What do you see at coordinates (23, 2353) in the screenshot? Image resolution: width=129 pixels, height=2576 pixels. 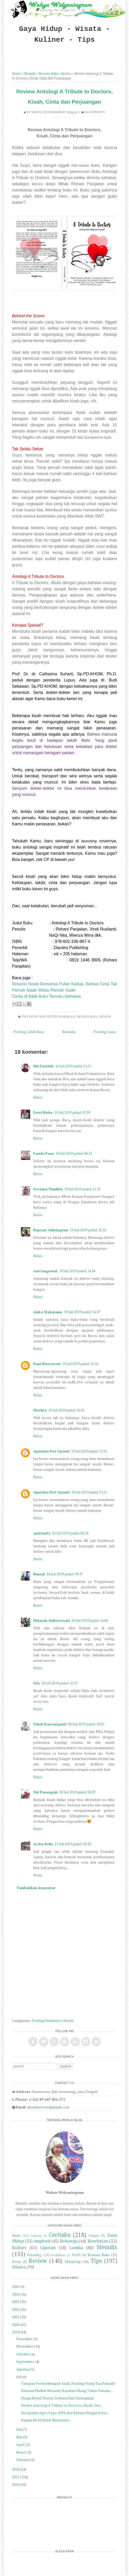 I see `Oktober` at bounding box center [23, 2353].